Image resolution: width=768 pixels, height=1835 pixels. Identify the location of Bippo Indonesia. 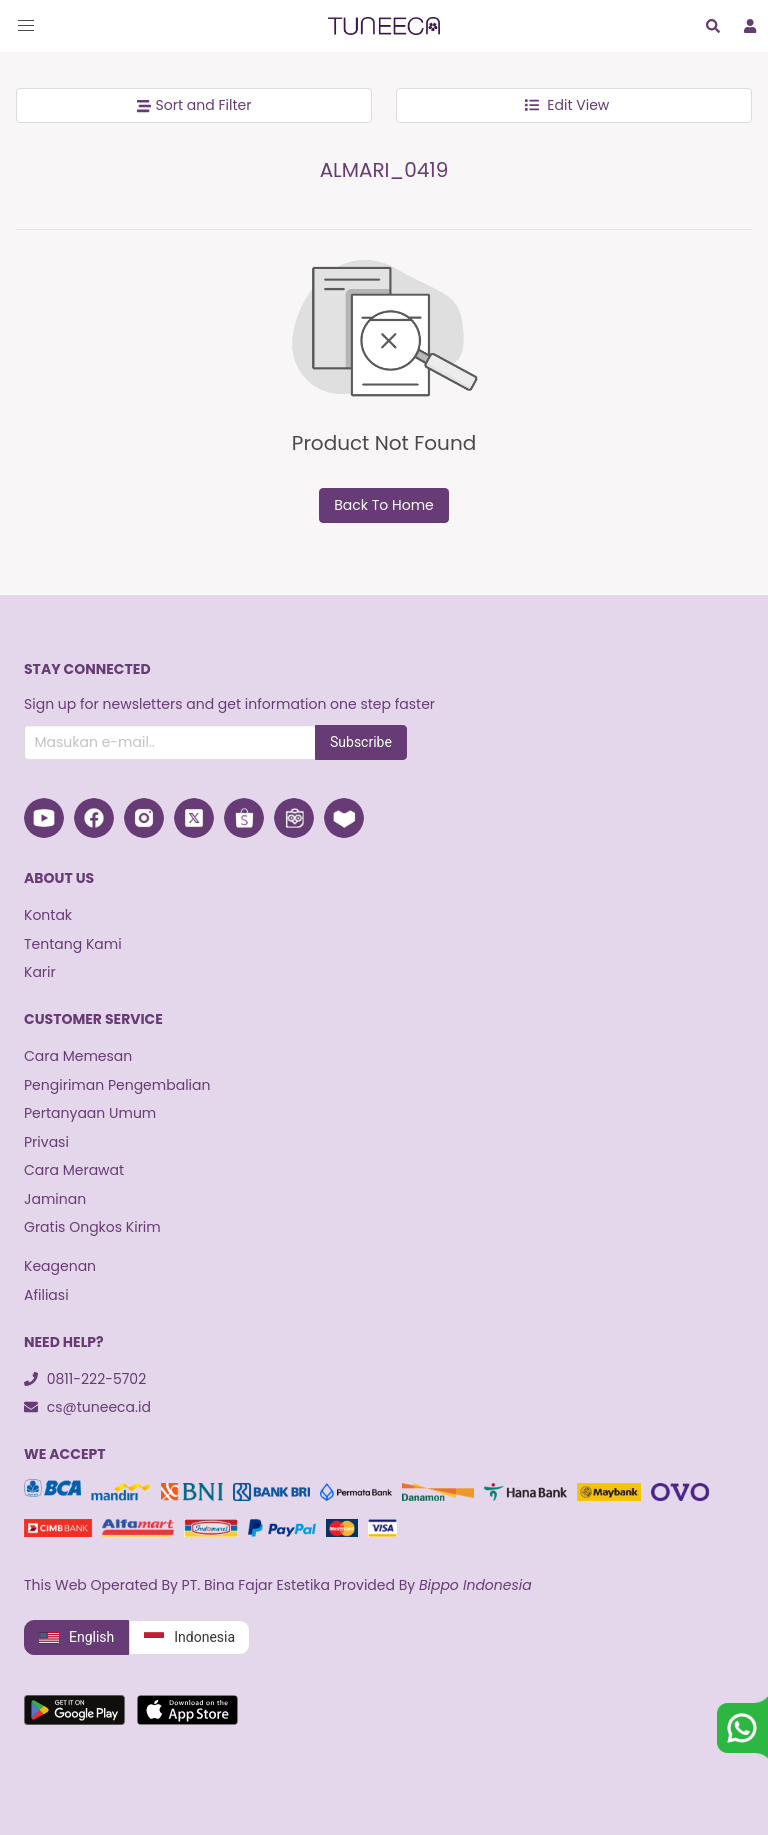
(475, 1585).